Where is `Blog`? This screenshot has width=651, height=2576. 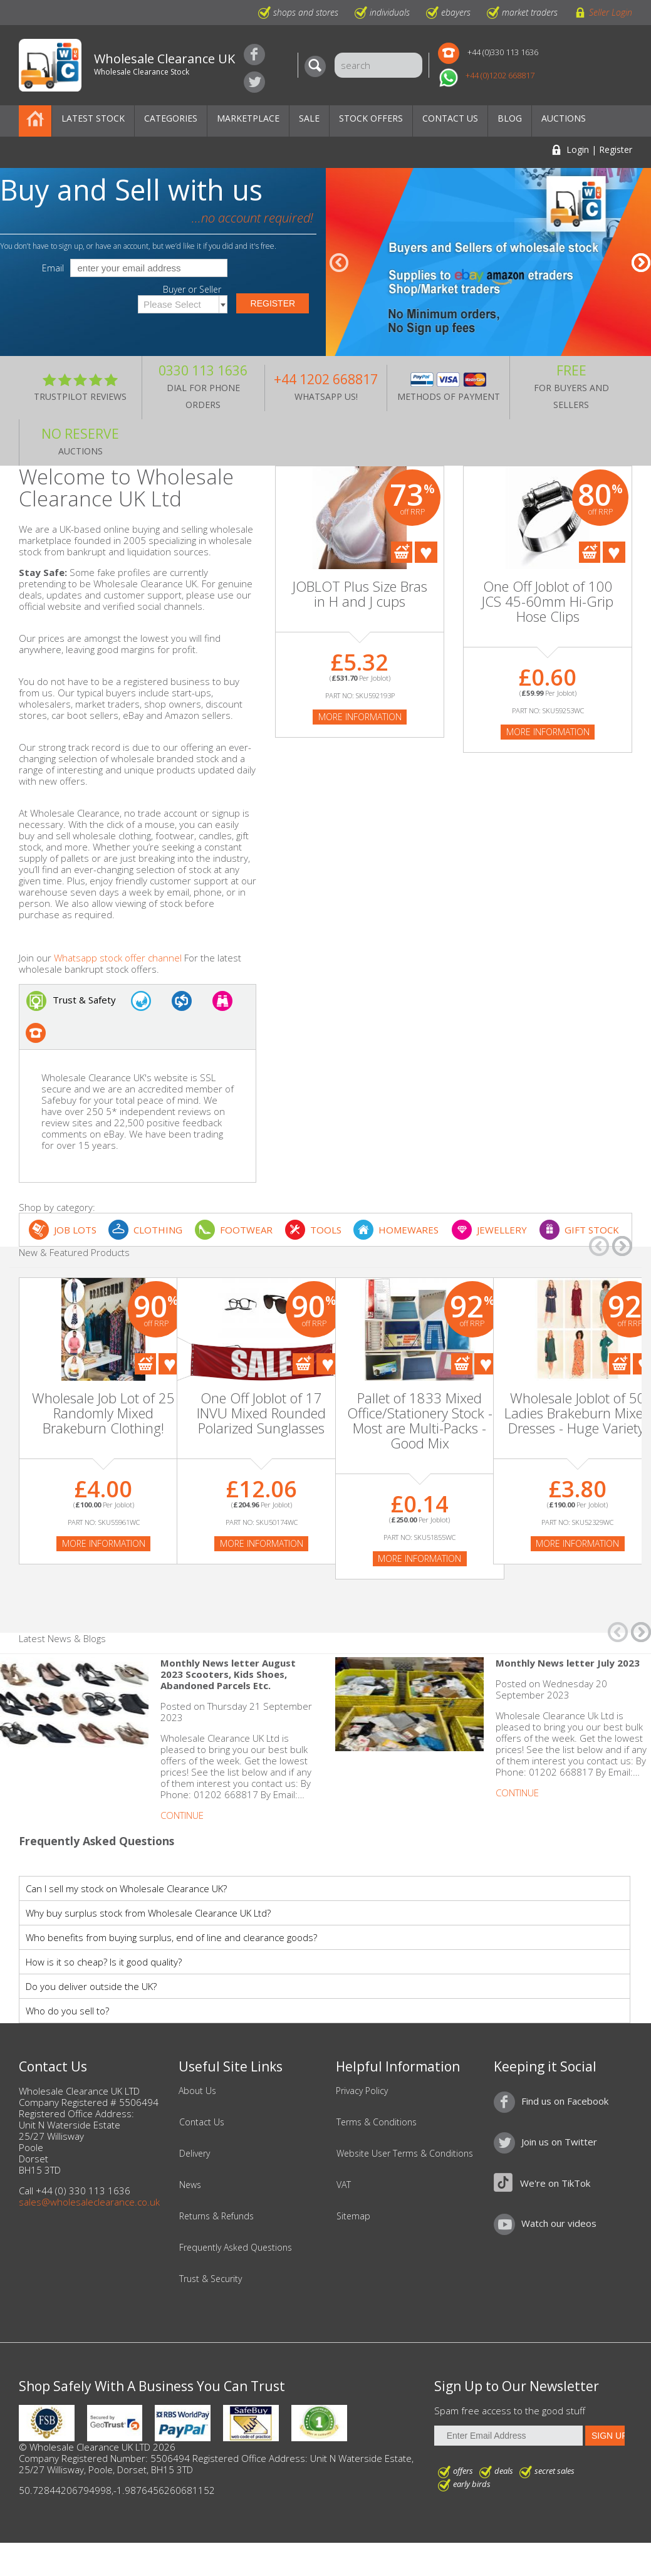
Blog is located at coordinates (509, 118).